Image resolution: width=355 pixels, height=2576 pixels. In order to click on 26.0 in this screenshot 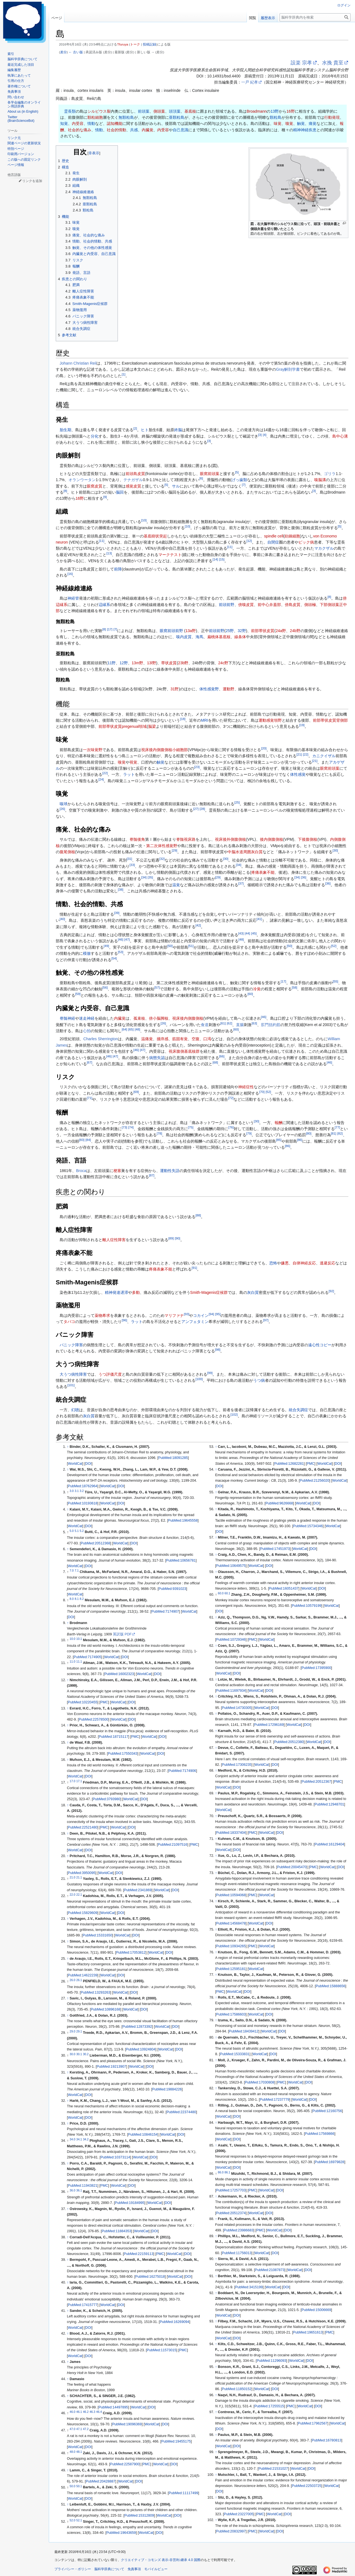, I will do `click(72, 1979)`.